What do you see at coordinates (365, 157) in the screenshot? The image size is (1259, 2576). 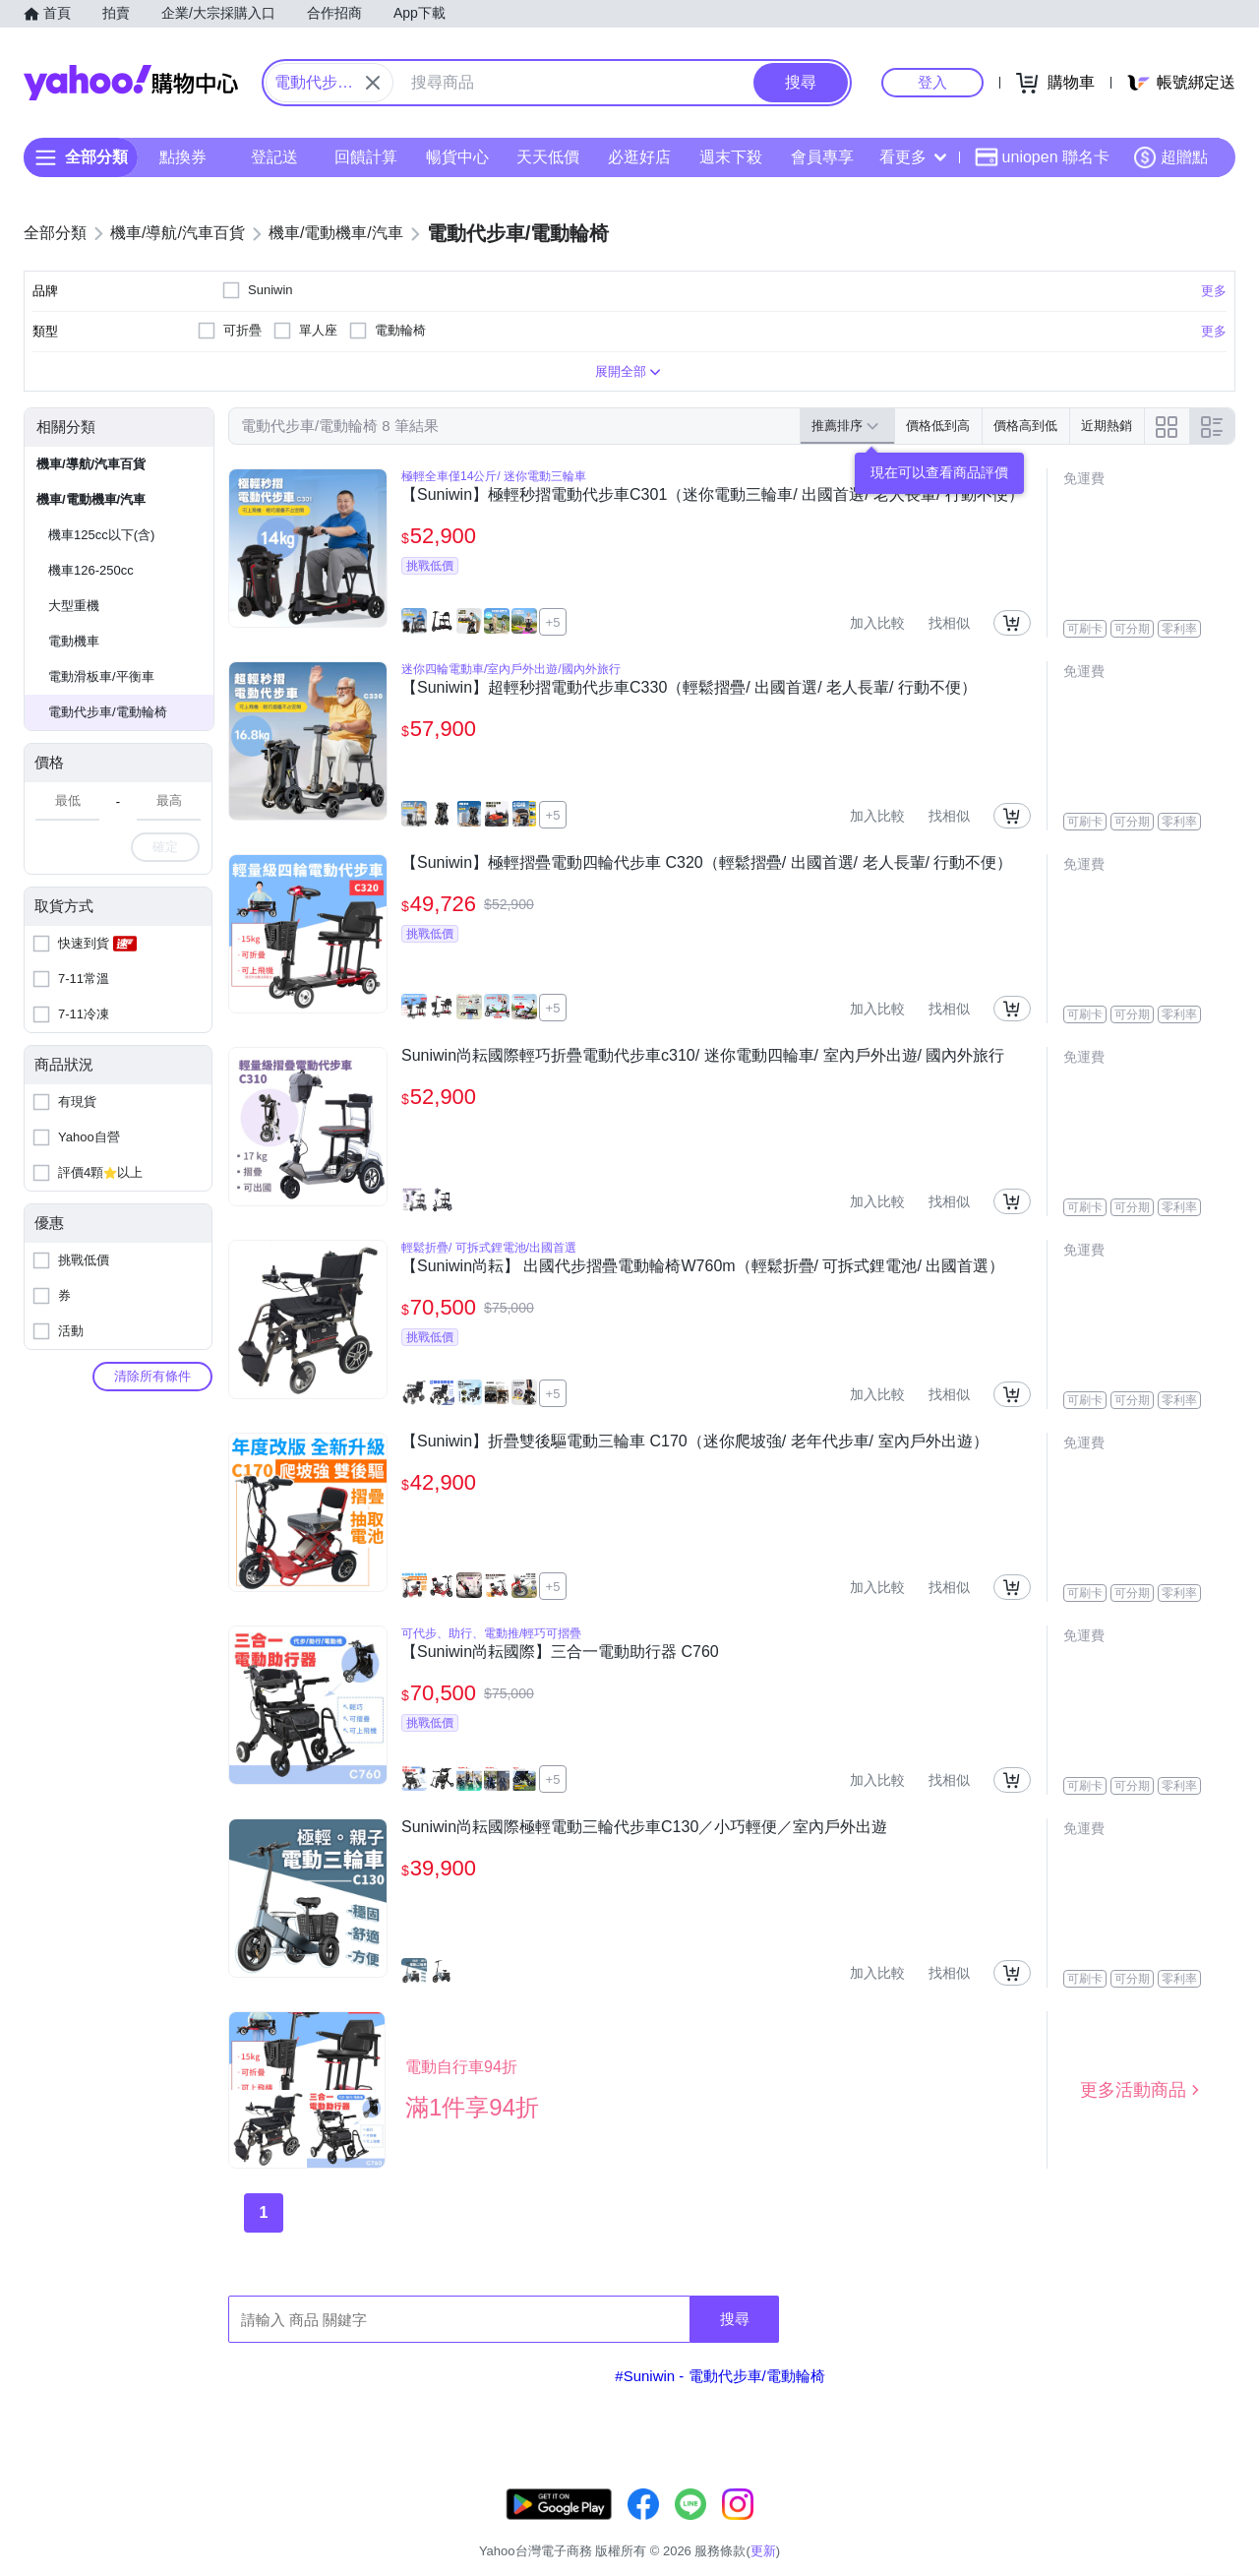 I see `回饋計算` at bounding box center [365, 157].